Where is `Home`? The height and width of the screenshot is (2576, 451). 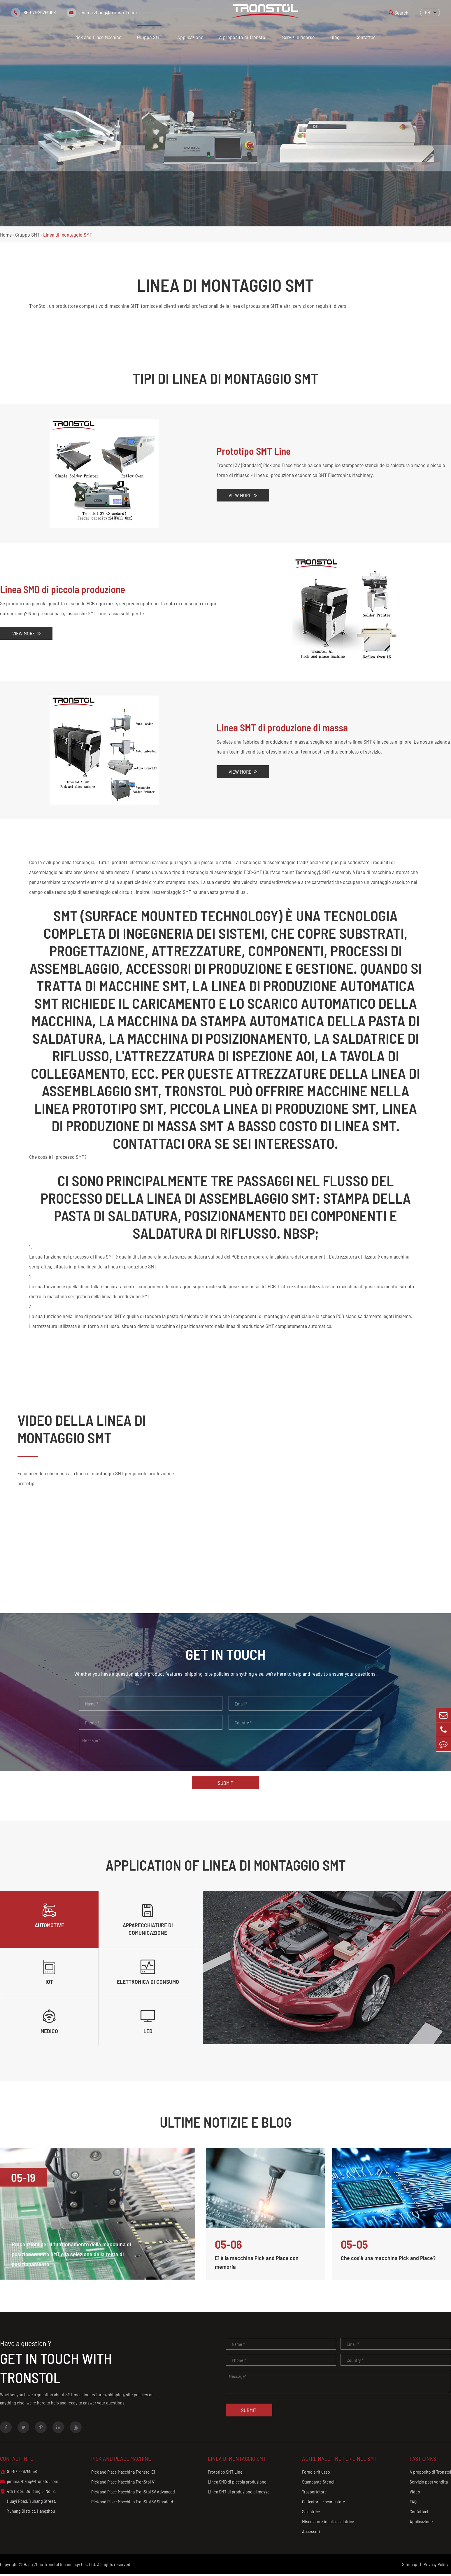 Home is located at coordinates (6, 234).